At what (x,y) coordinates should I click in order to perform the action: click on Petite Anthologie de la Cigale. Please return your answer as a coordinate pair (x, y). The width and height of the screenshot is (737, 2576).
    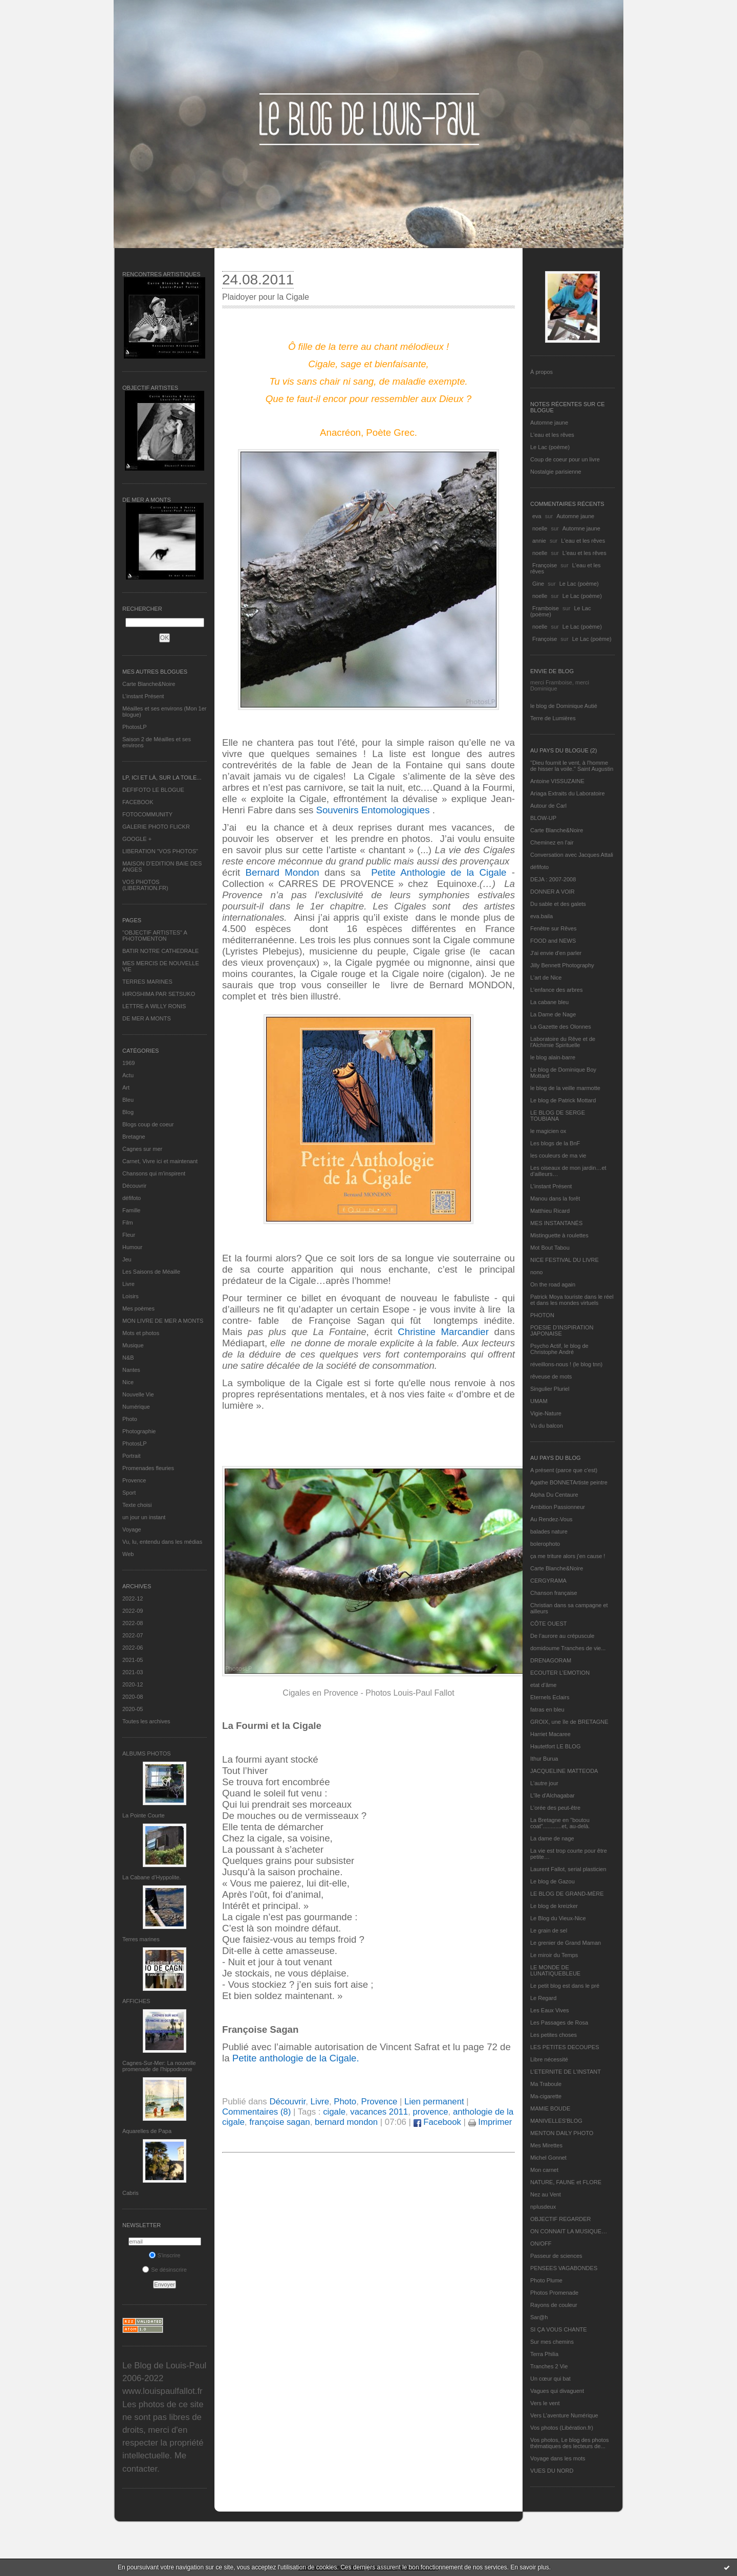
    Looking at the image, I should click on (436, 872).